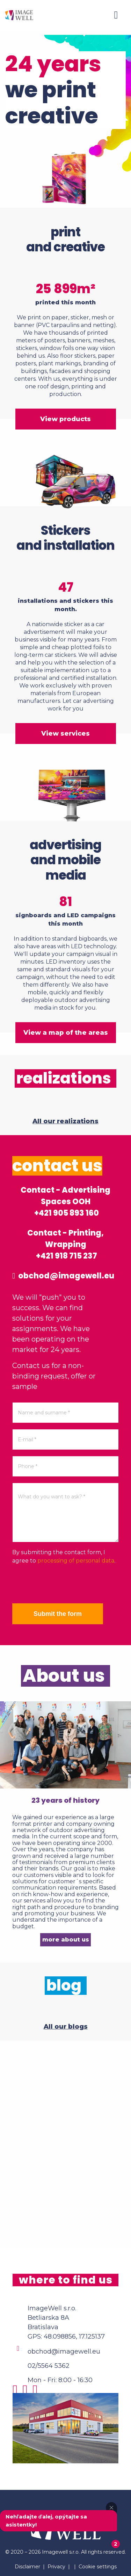  Describe the element at coordinates (66, 2026) in the screenshot. I see `All our blogs` at that location.